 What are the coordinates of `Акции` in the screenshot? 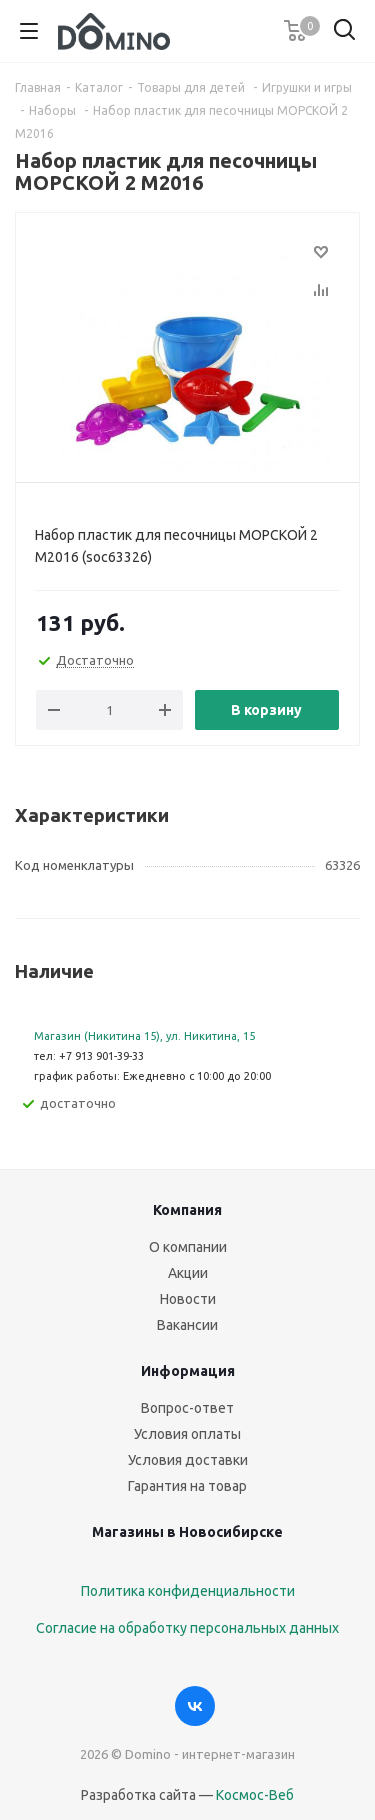 It's located at (188, 1273).